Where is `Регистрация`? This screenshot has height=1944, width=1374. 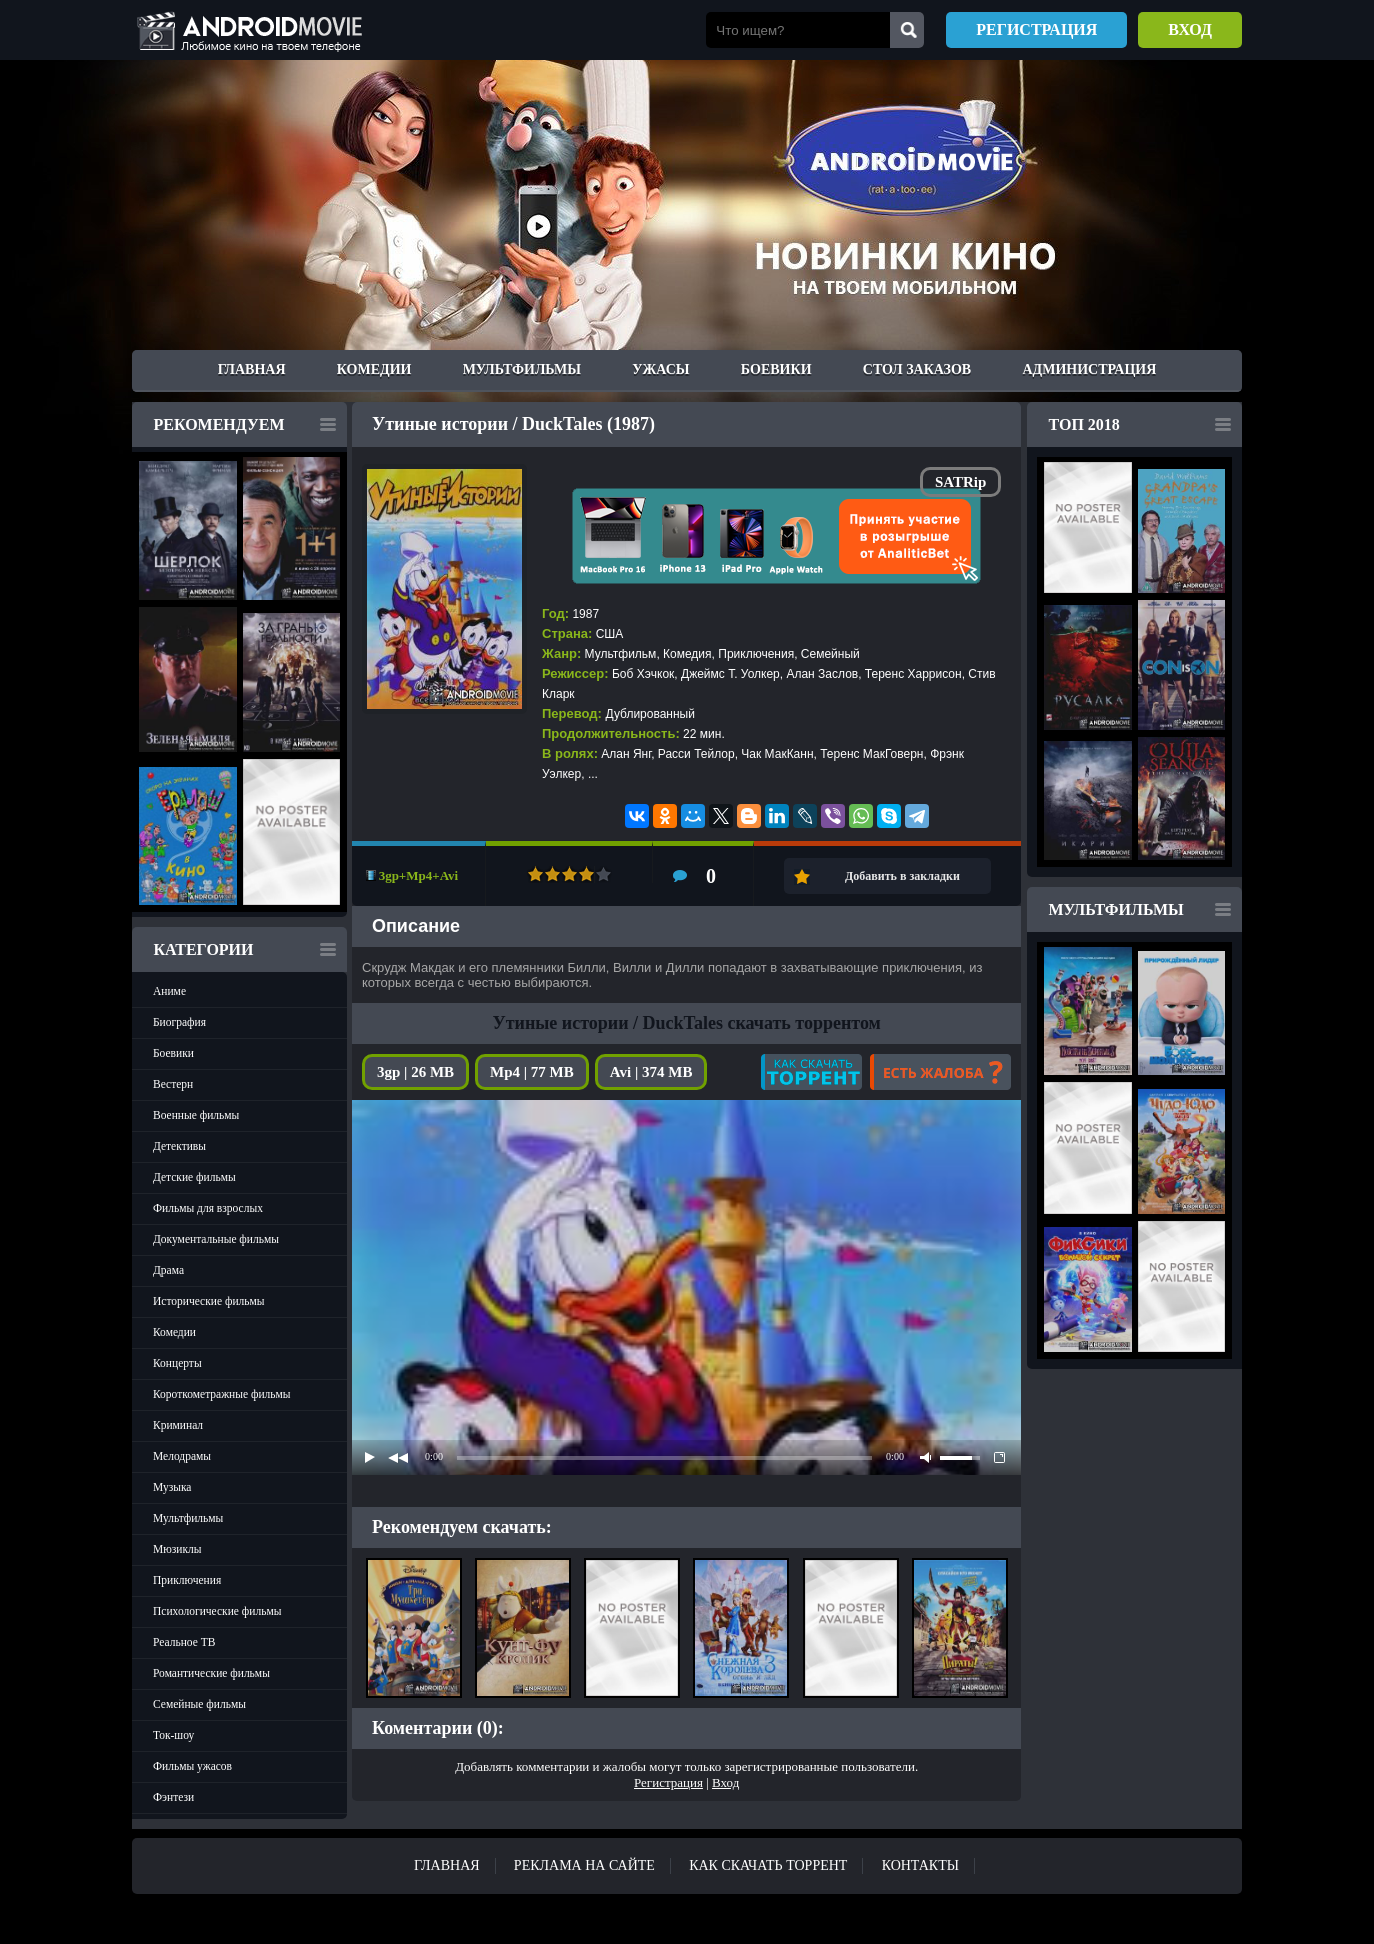
Регистрация is located at coordinates (1036, 29).